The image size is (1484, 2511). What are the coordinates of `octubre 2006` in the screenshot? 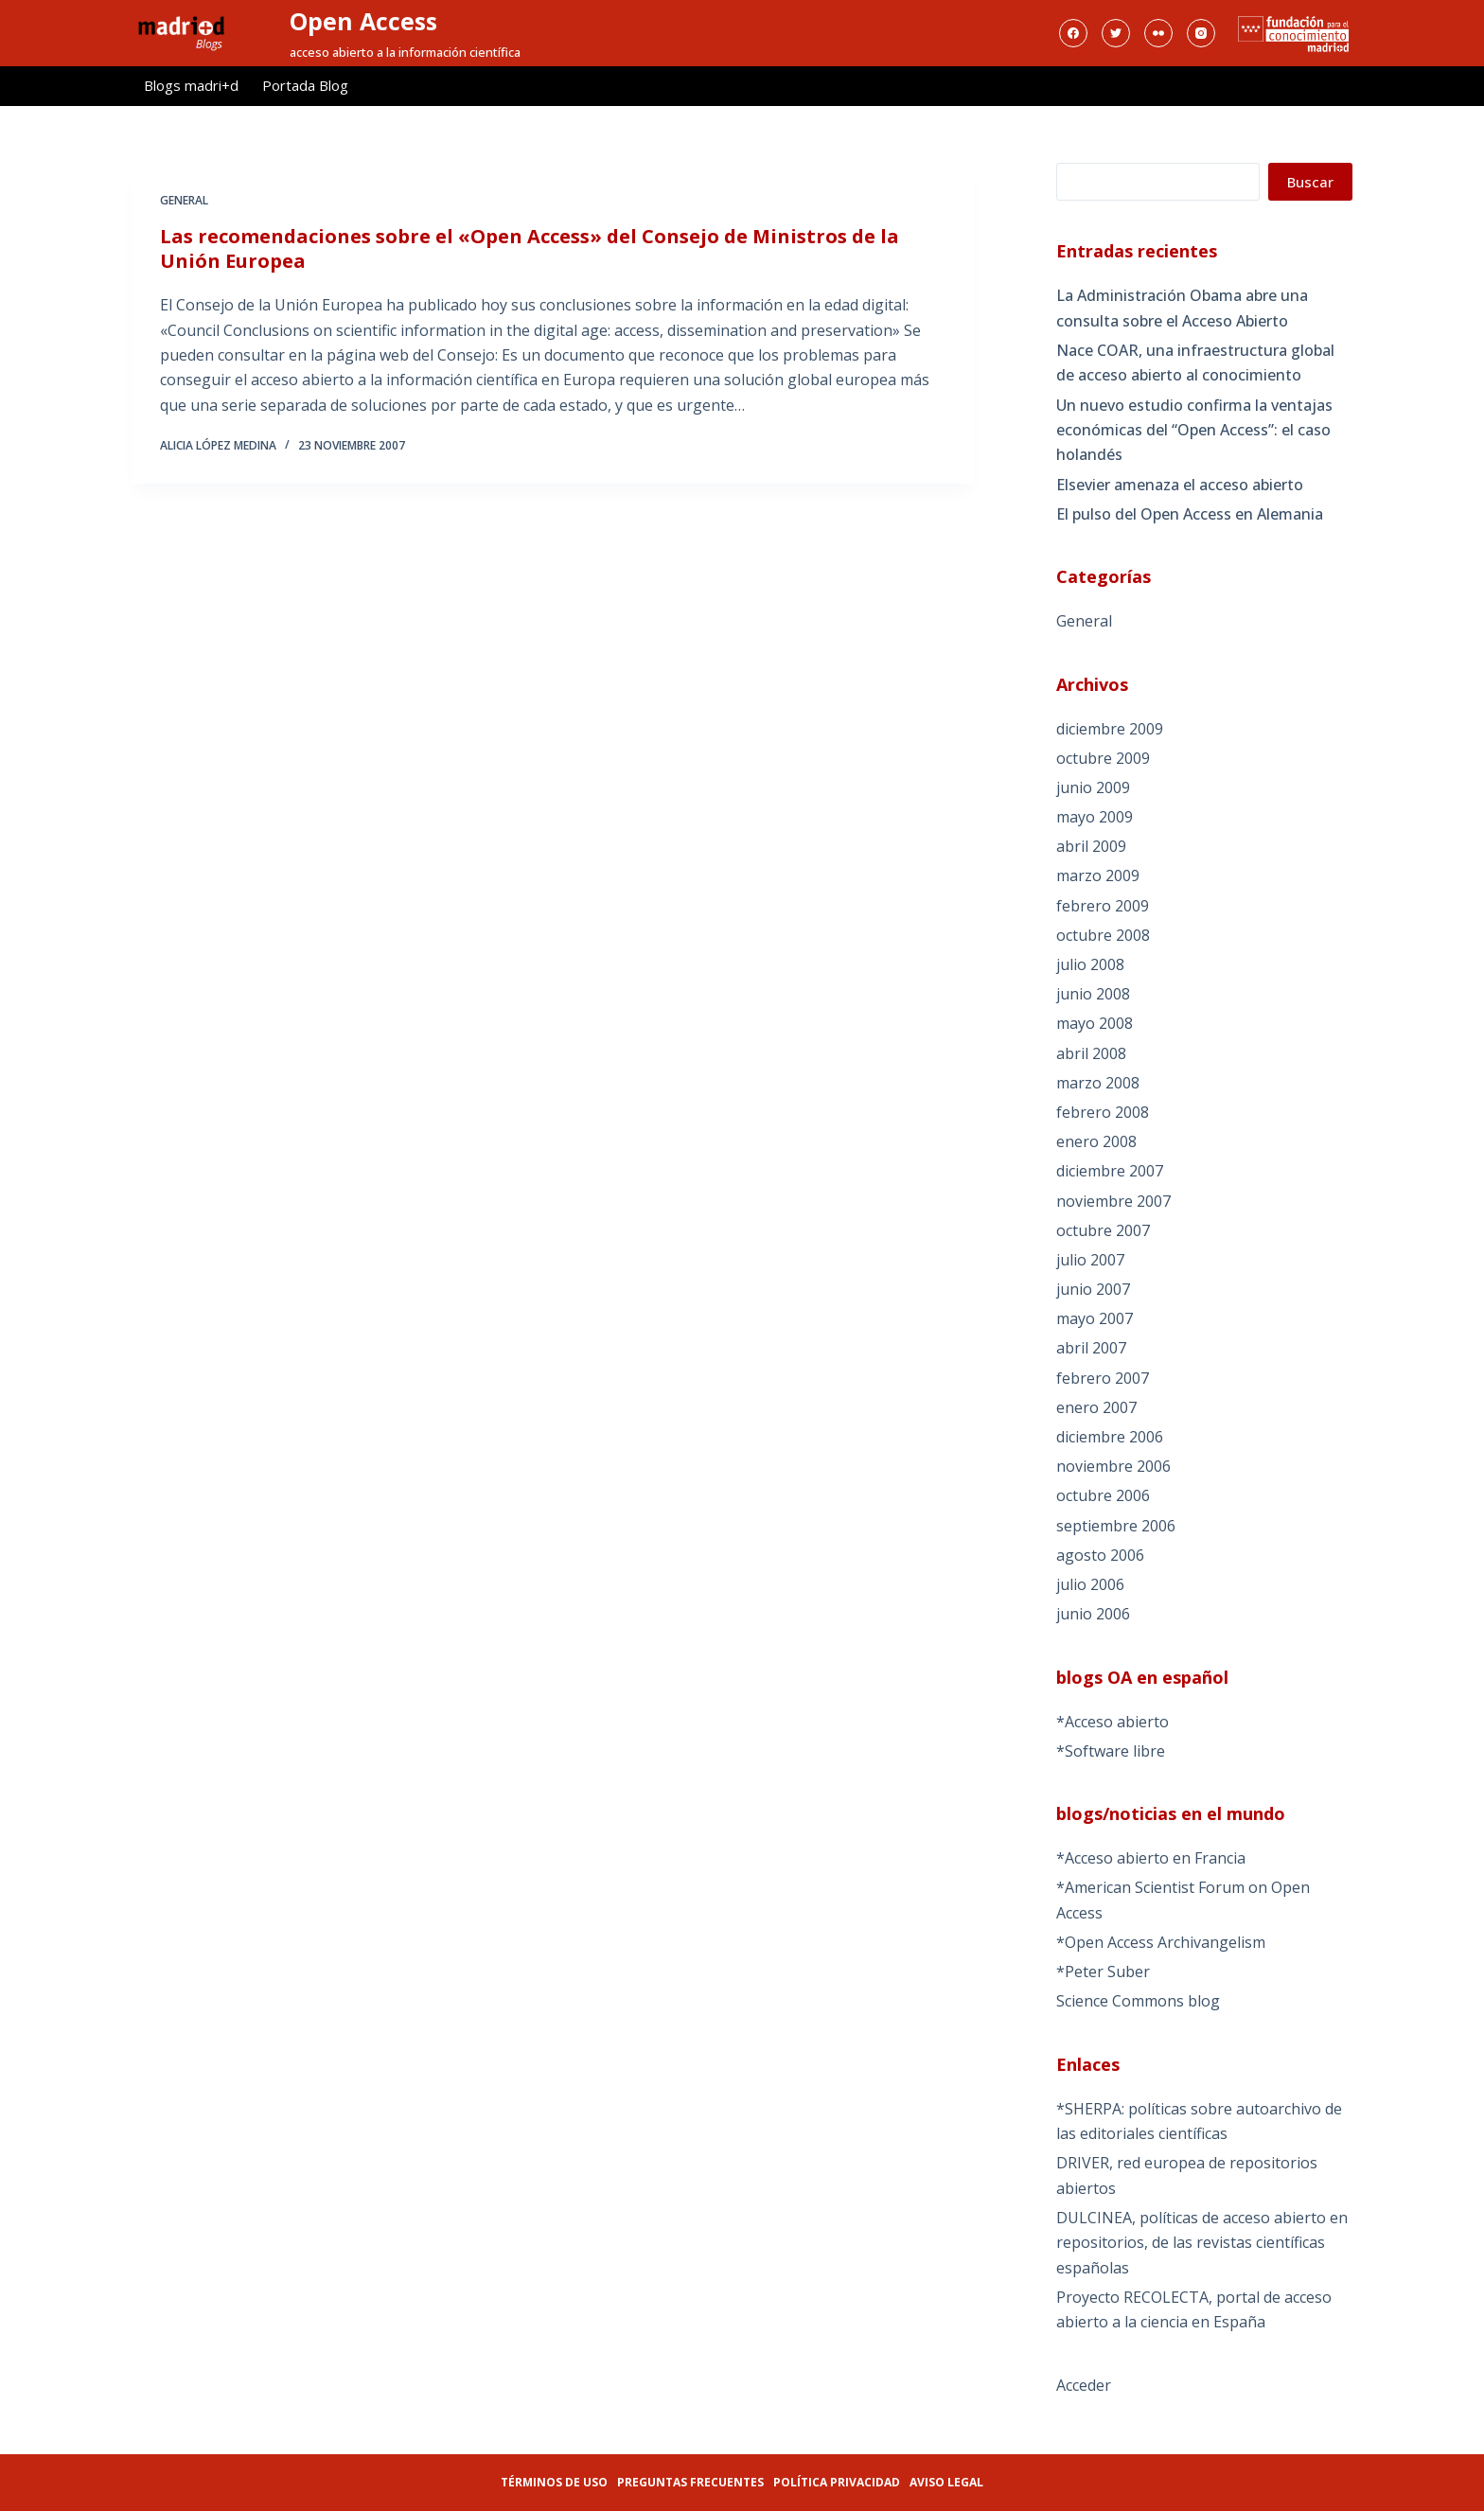 It's located at (1103, 1495).